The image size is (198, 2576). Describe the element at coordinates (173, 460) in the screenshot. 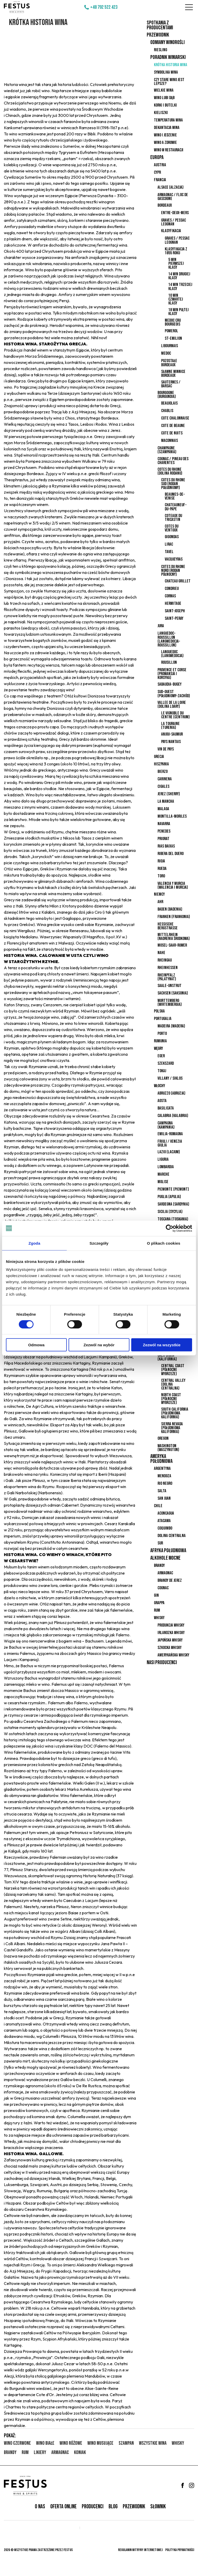

I see `Cognac / Pineau des Charentes` at that location.